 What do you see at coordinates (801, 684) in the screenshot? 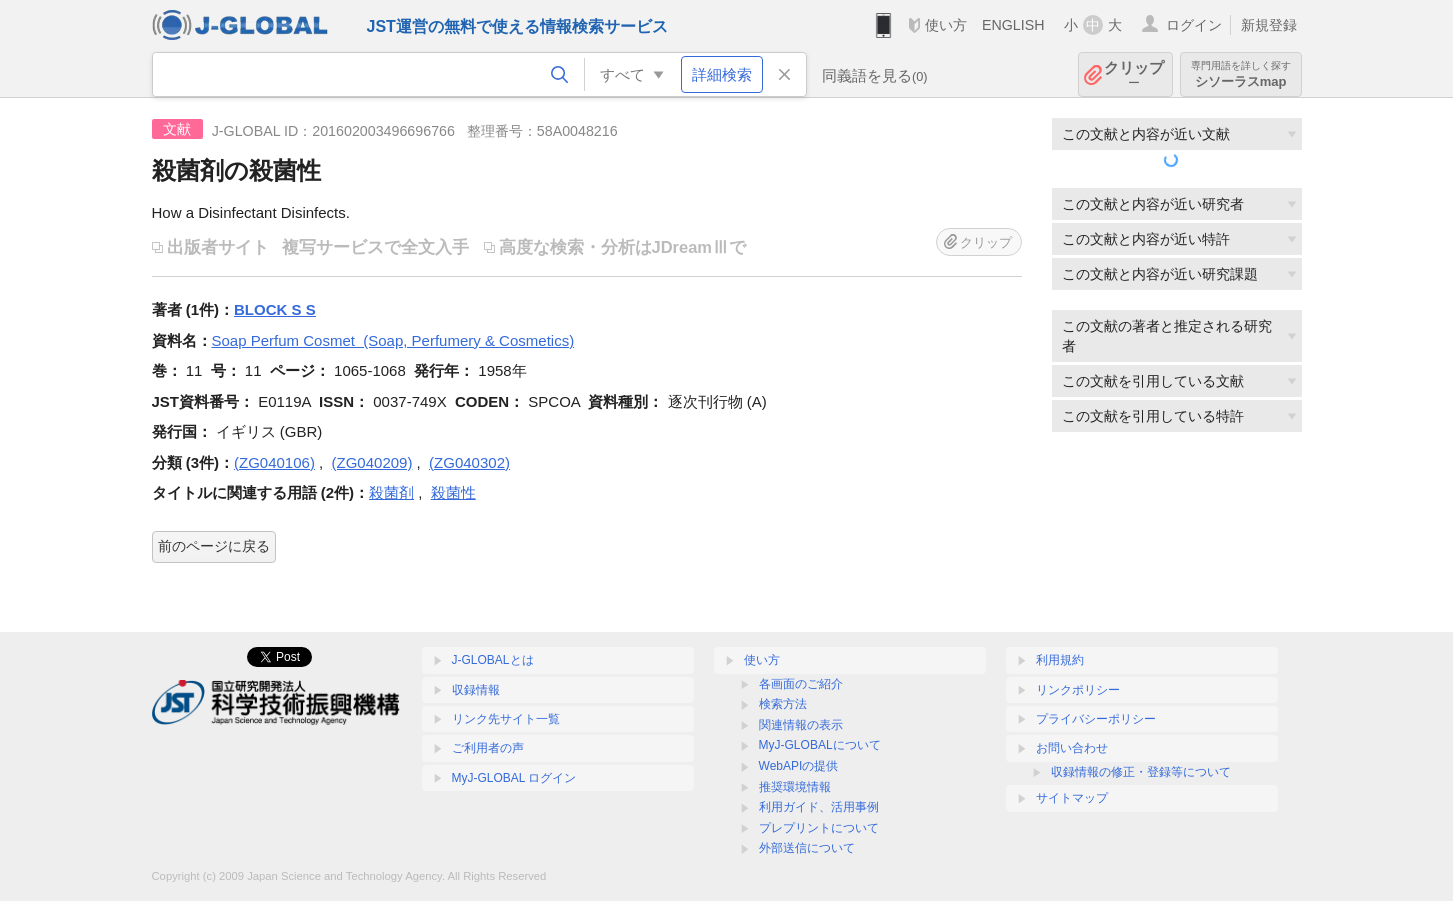
I see `各画面のご紹介` at bounding box center [801, 684].